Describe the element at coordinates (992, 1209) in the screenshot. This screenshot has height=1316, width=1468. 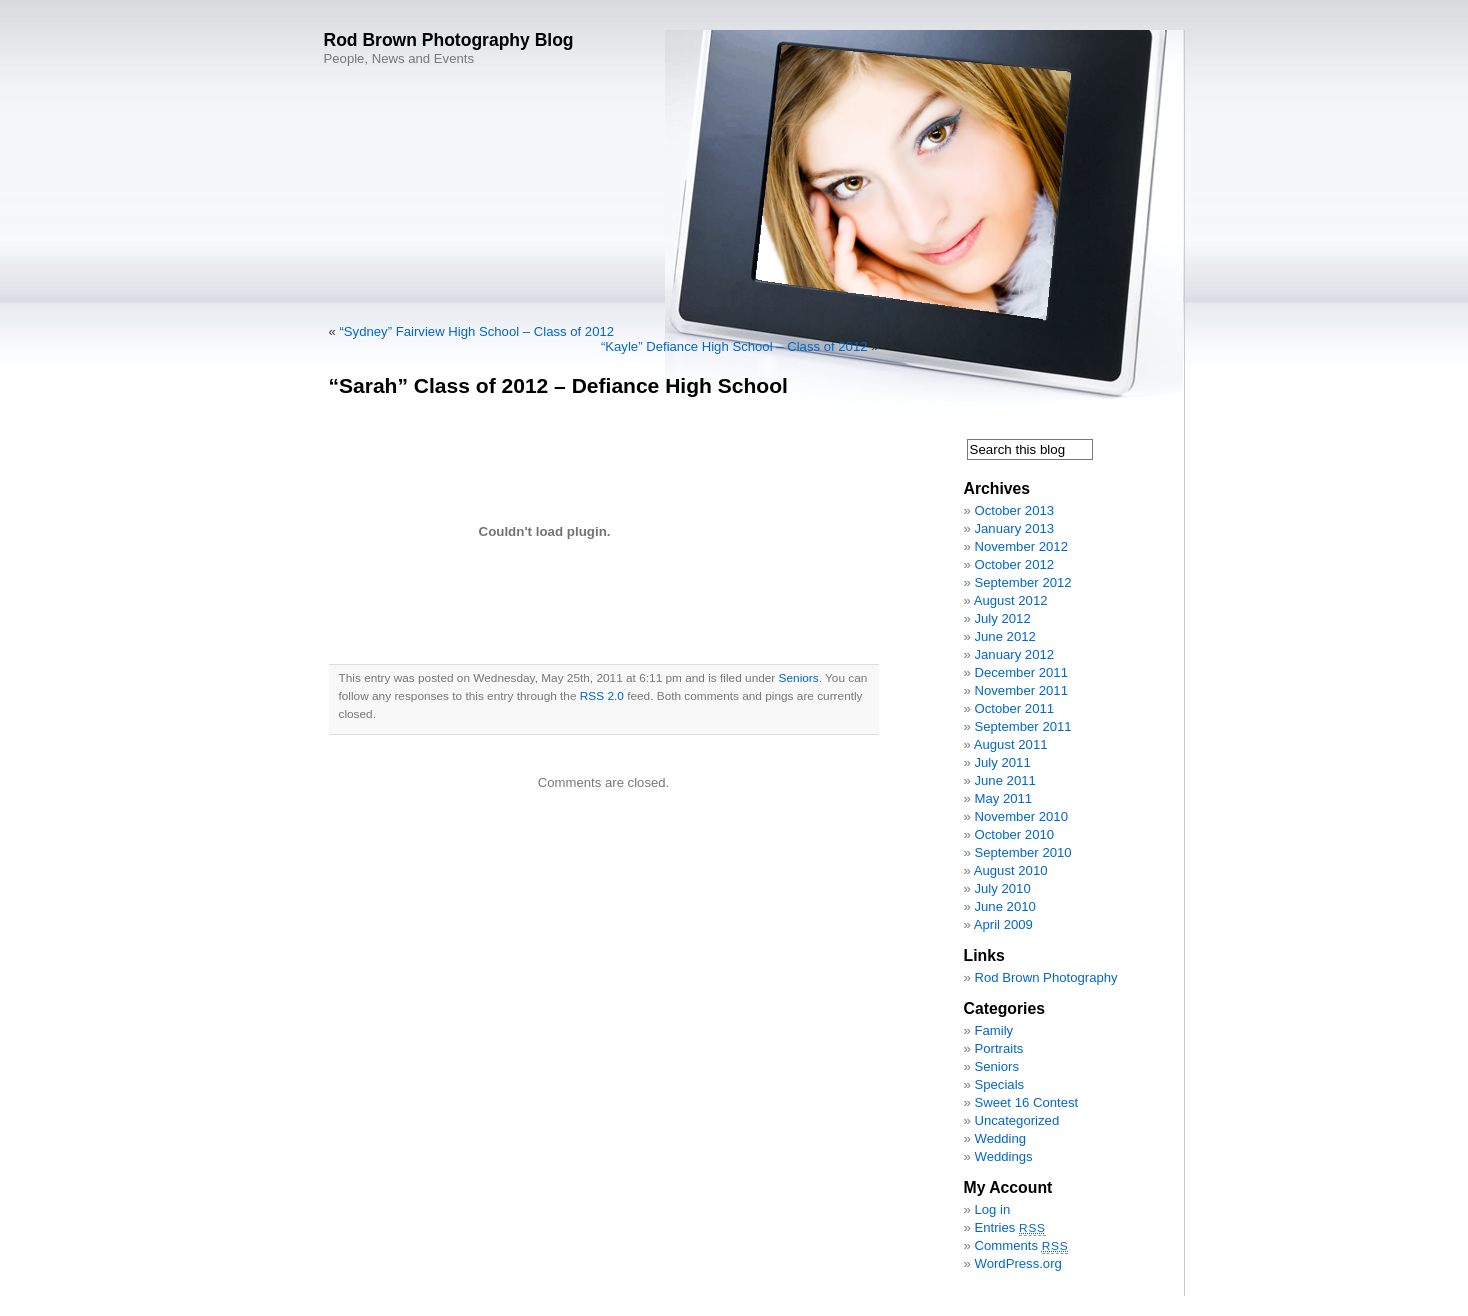
I see `Log in` at that location.